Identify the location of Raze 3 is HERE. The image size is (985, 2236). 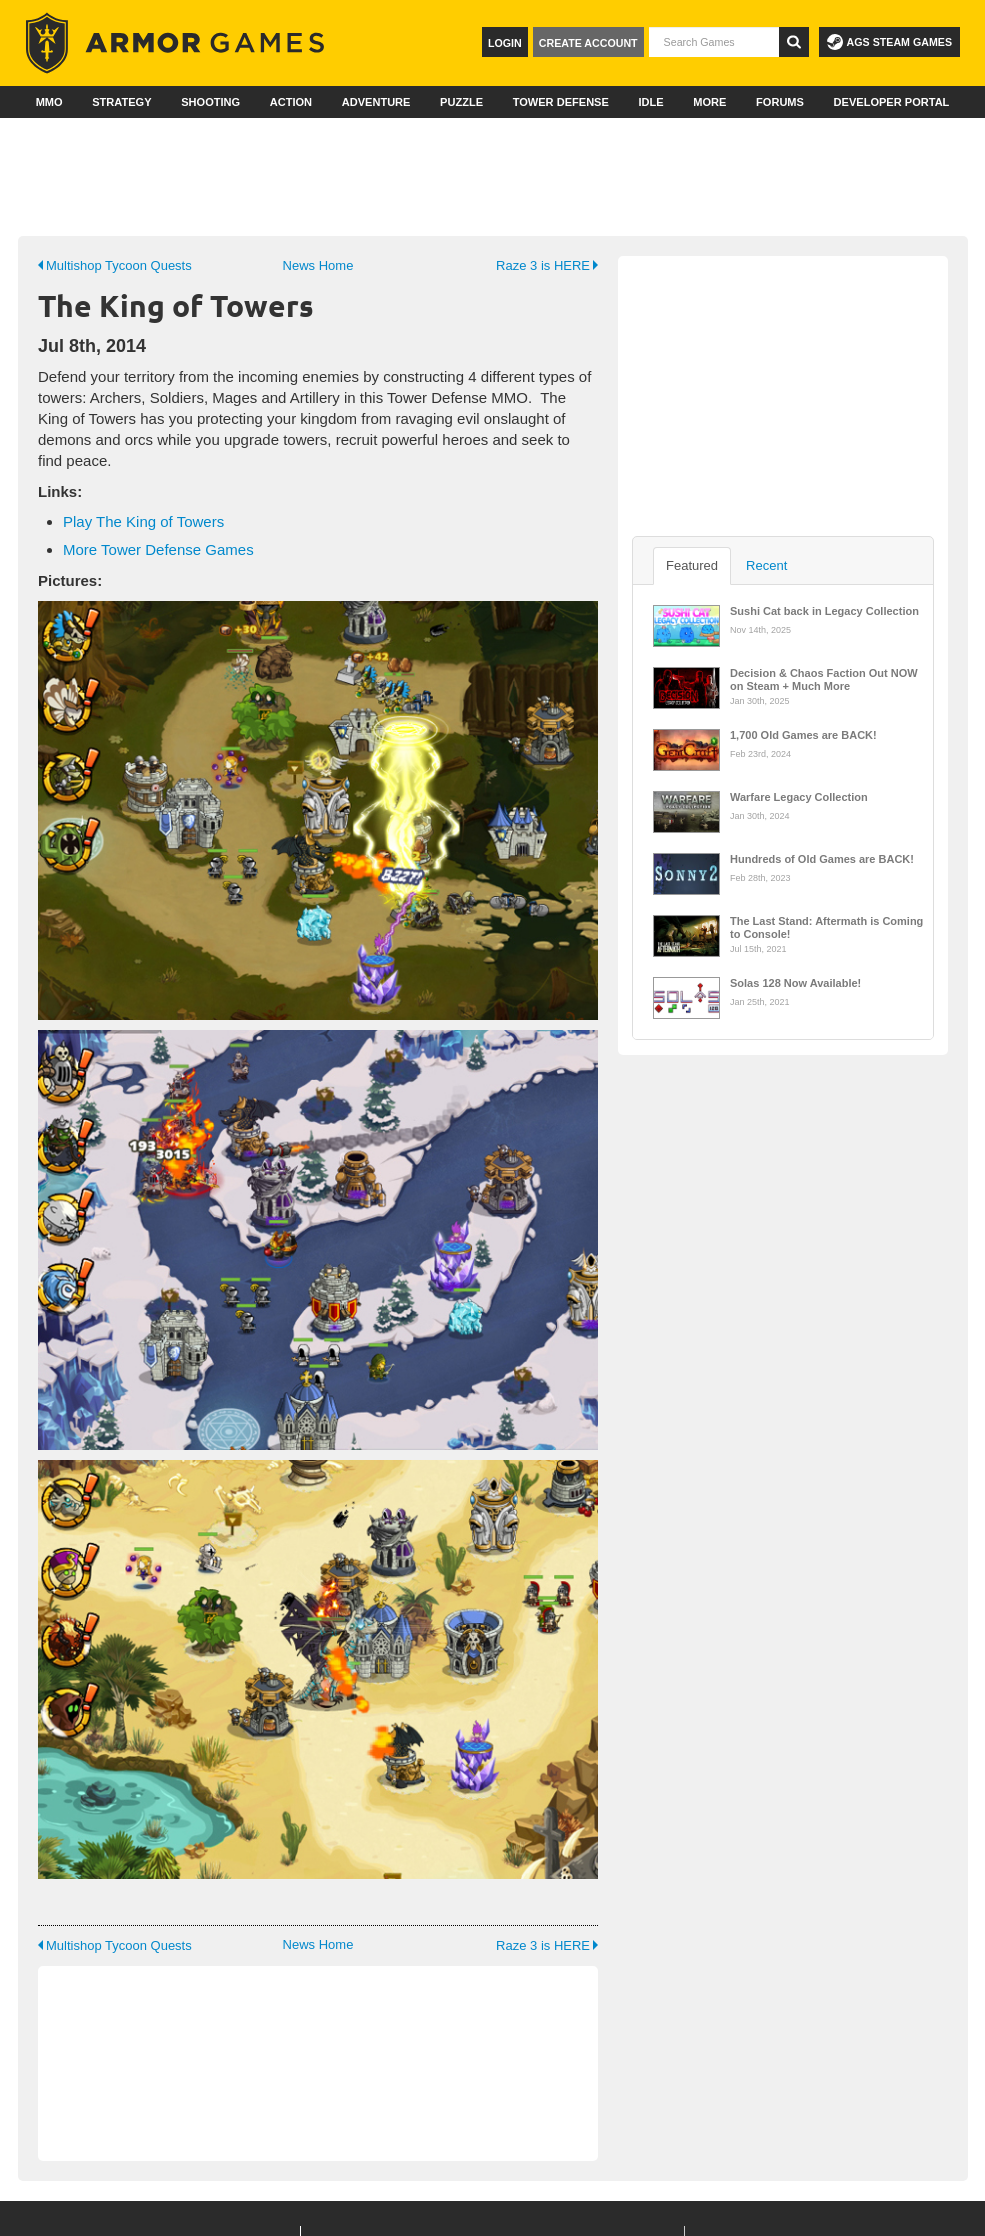
(547, 265).